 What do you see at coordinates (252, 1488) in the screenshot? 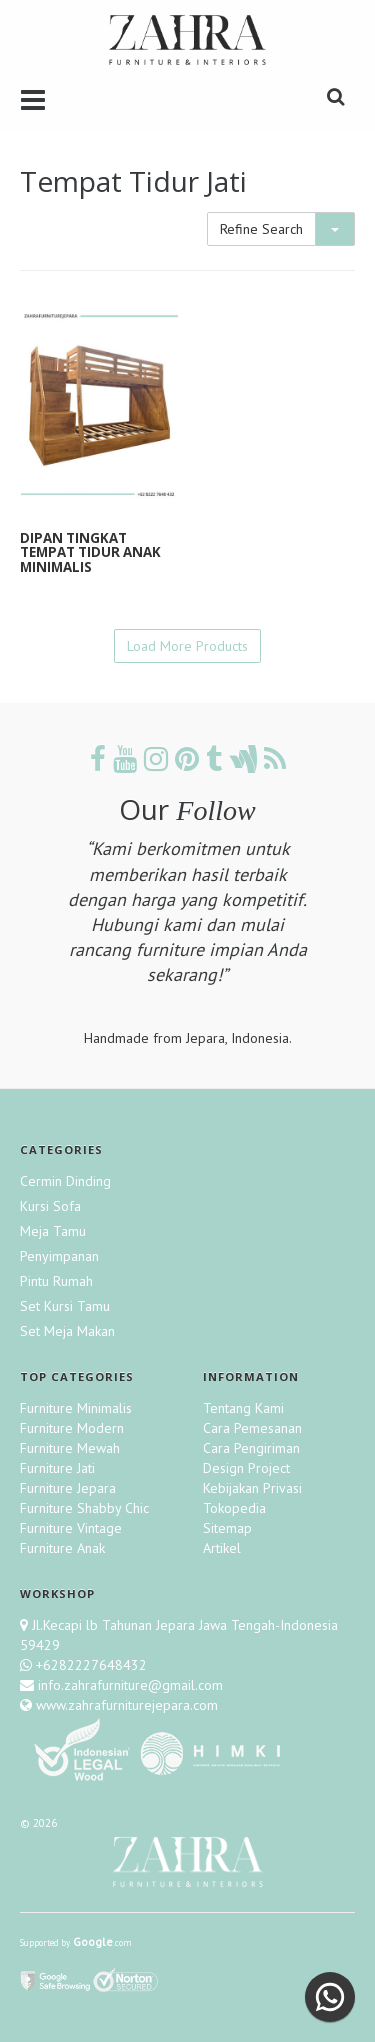
I see `Kebijakan Privasi` at bounding box center [252, 1488].